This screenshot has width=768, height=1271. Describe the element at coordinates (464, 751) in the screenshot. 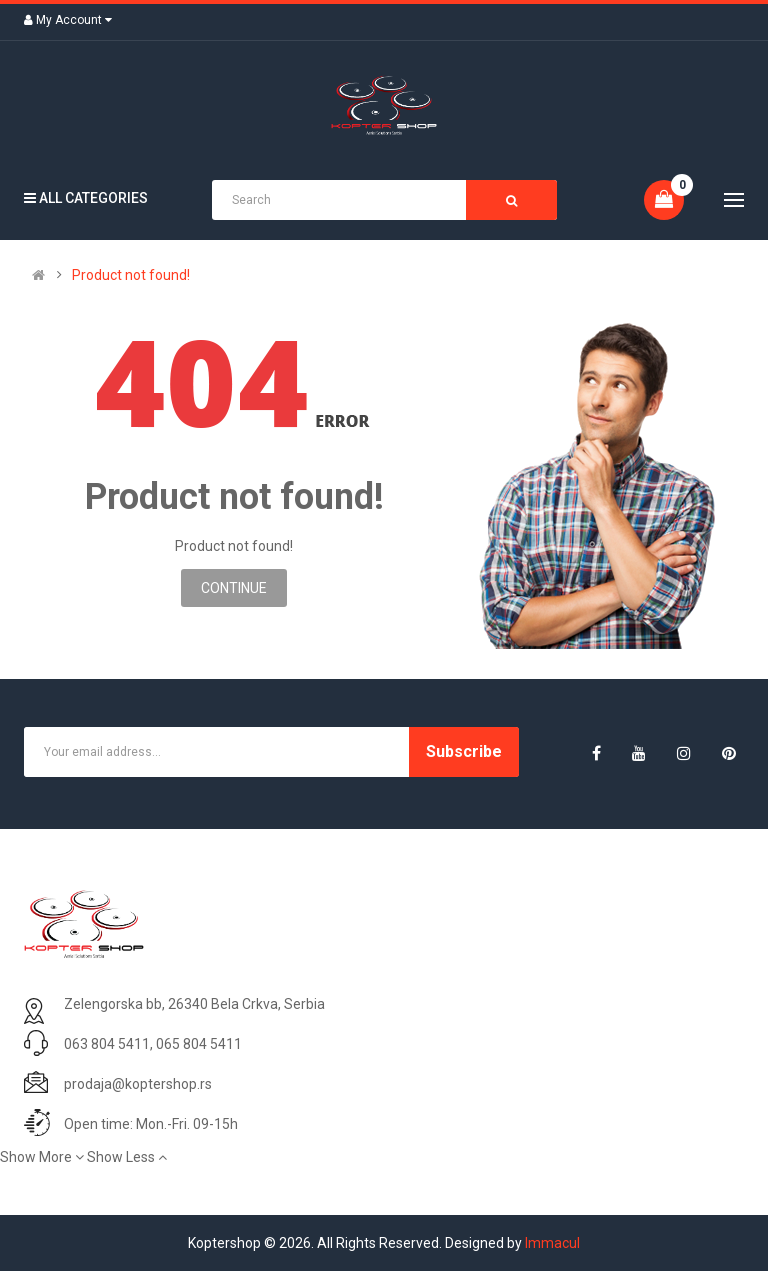

I see `Subscribe` at that location.